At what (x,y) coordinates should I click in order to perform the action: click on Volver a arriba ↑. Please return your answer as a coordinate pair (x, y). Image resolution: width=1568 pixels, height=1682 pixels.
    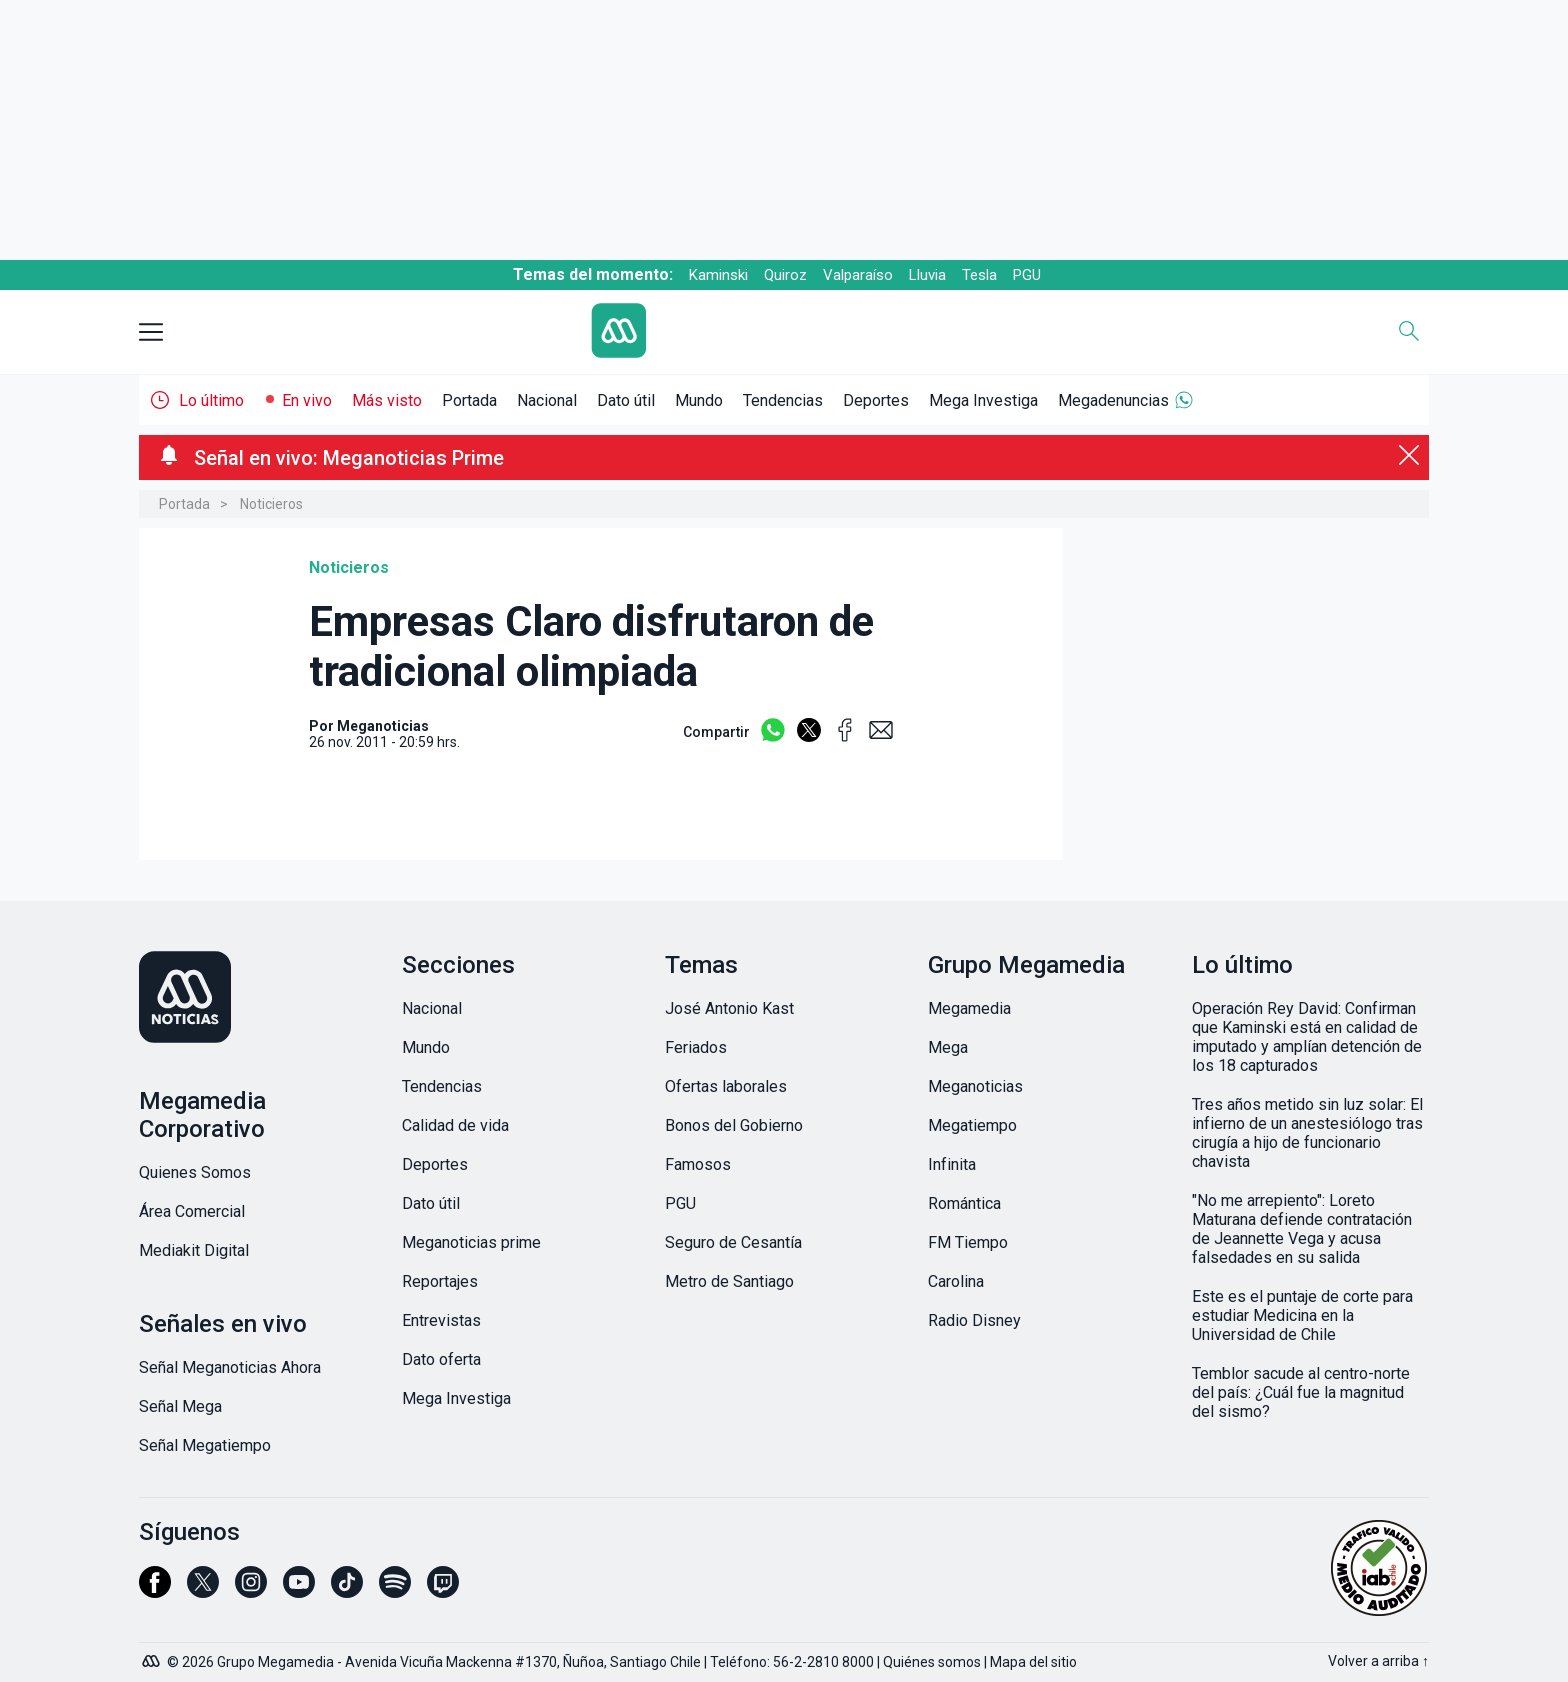
    Looking at the image, I should click on (1378, 1661).